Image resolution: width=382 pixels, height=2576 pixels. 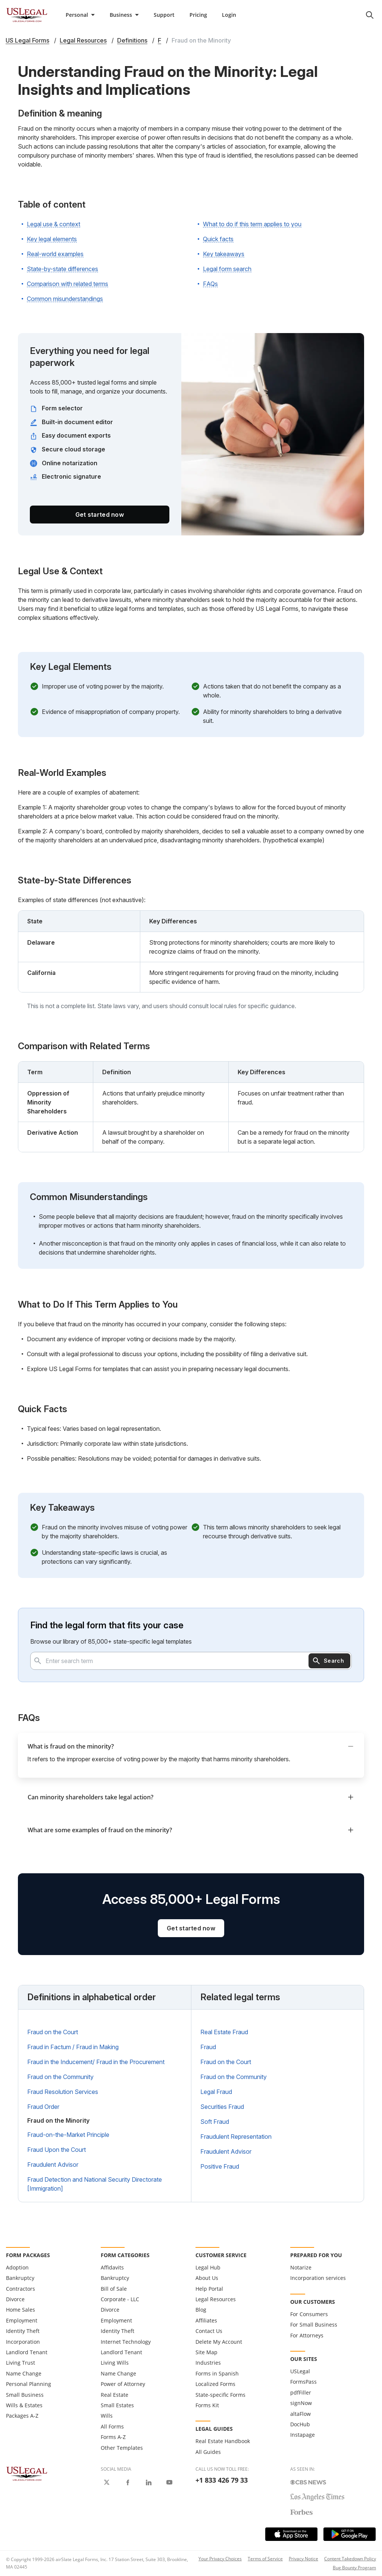 I want to click on Privacy Notice, so click(x=303, y=2558).